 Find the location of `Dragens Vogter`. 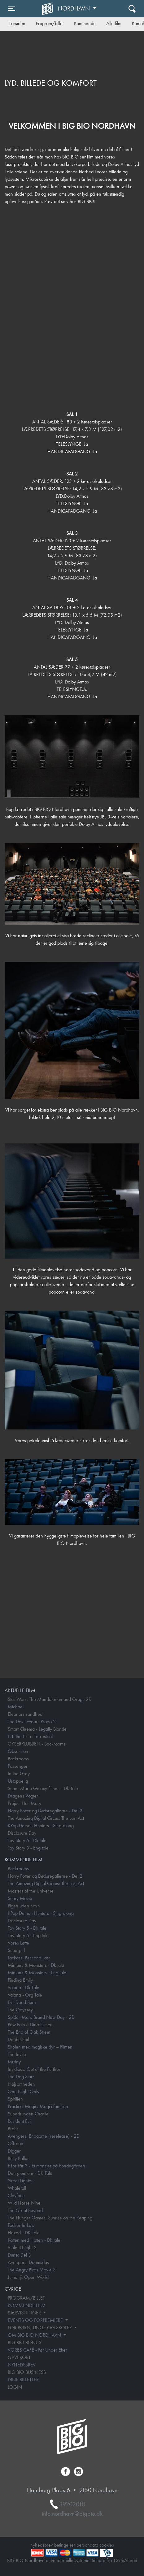

Dragens Vogter is located at coordinates (23, 1796).